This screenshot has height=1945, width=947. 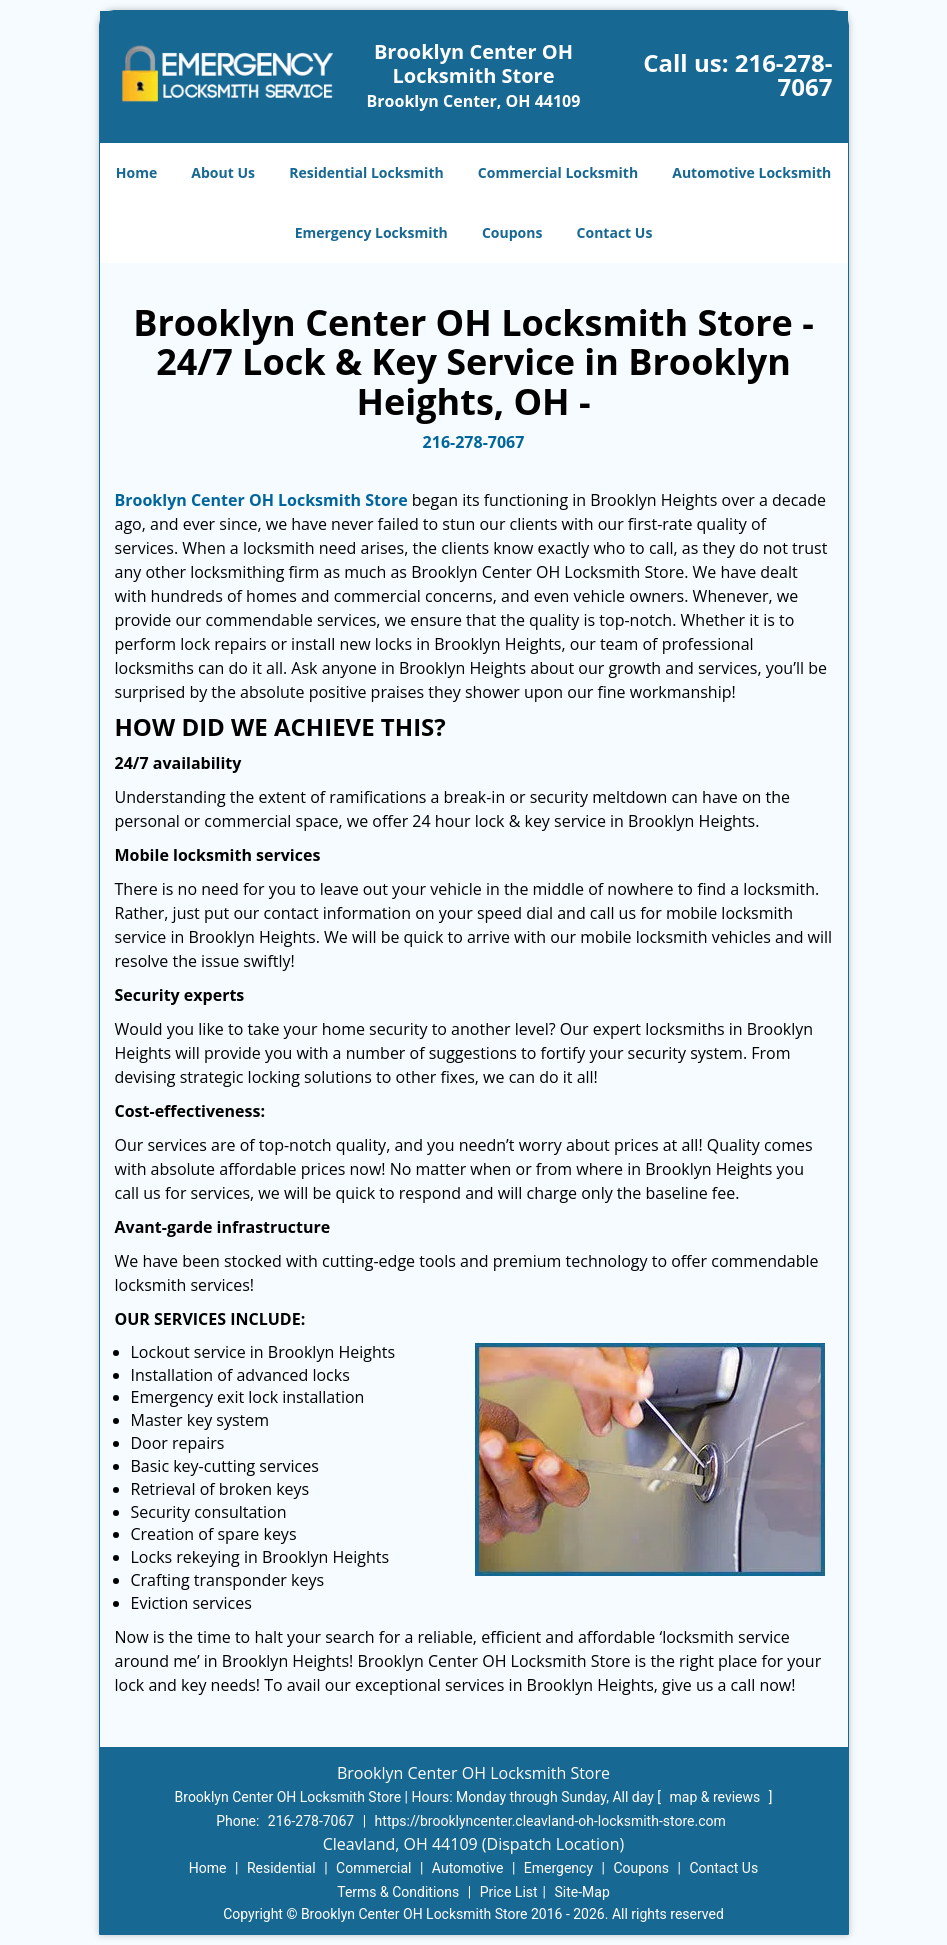 I want to click on Emergency Locksmith, so click(x=371, y=232).